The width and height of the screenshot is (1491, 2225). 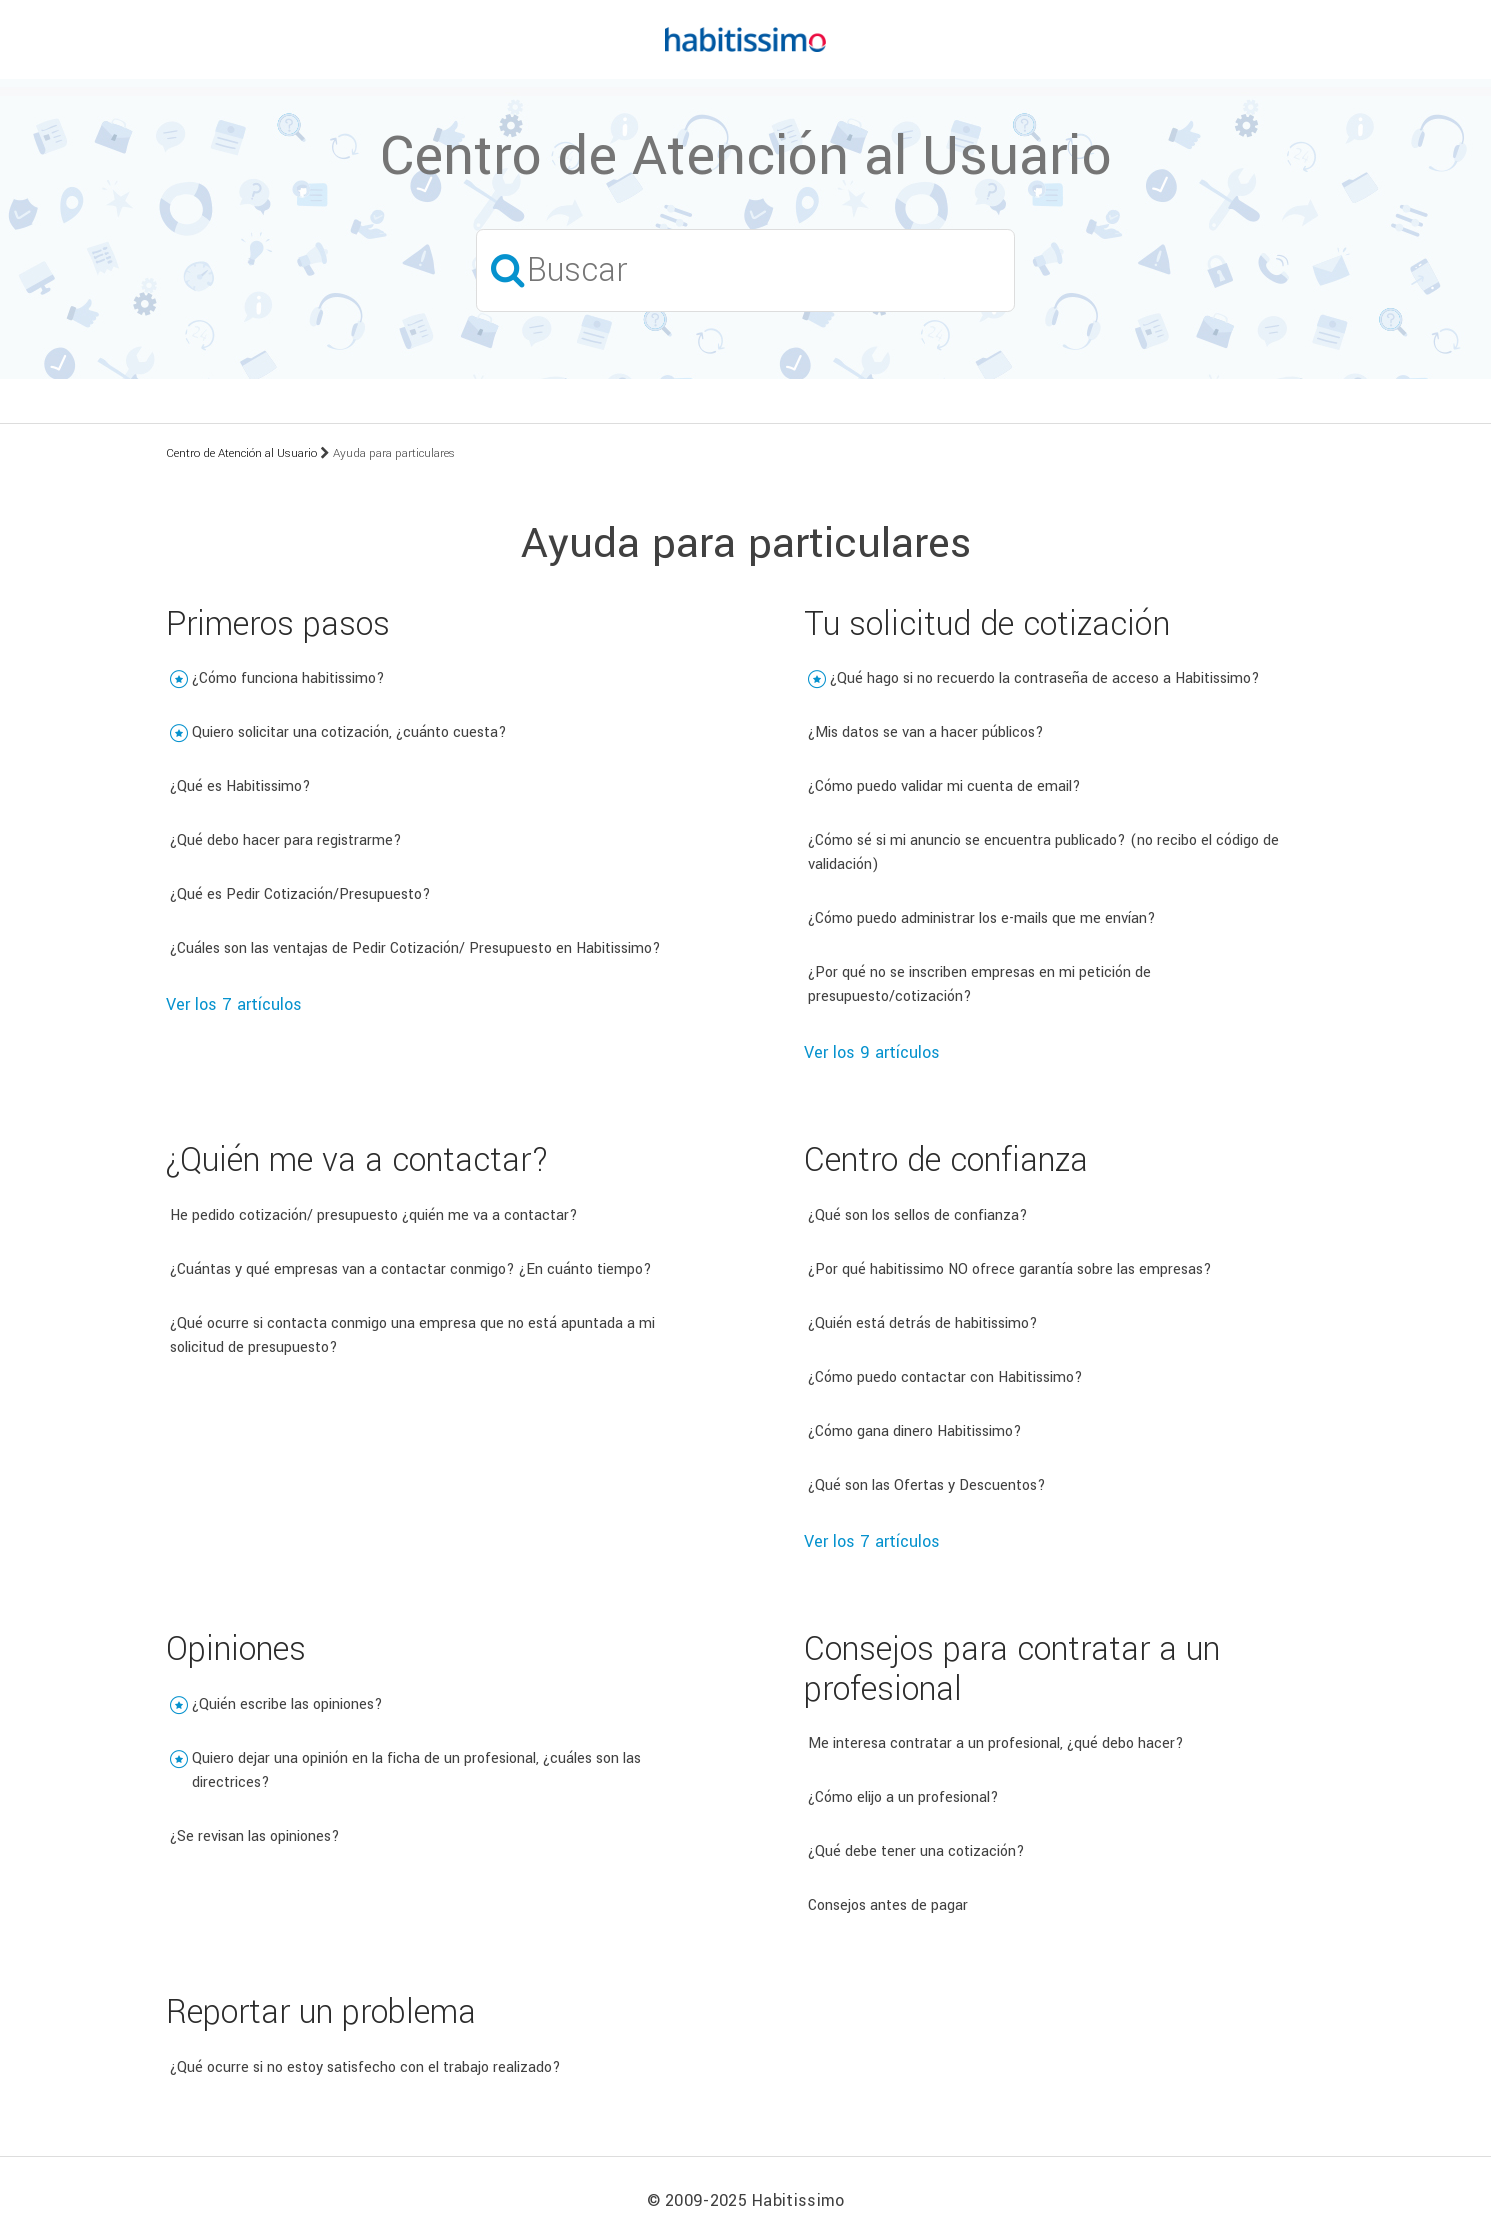 I want to click on Primeros pasos, so click(x=278, y=624).